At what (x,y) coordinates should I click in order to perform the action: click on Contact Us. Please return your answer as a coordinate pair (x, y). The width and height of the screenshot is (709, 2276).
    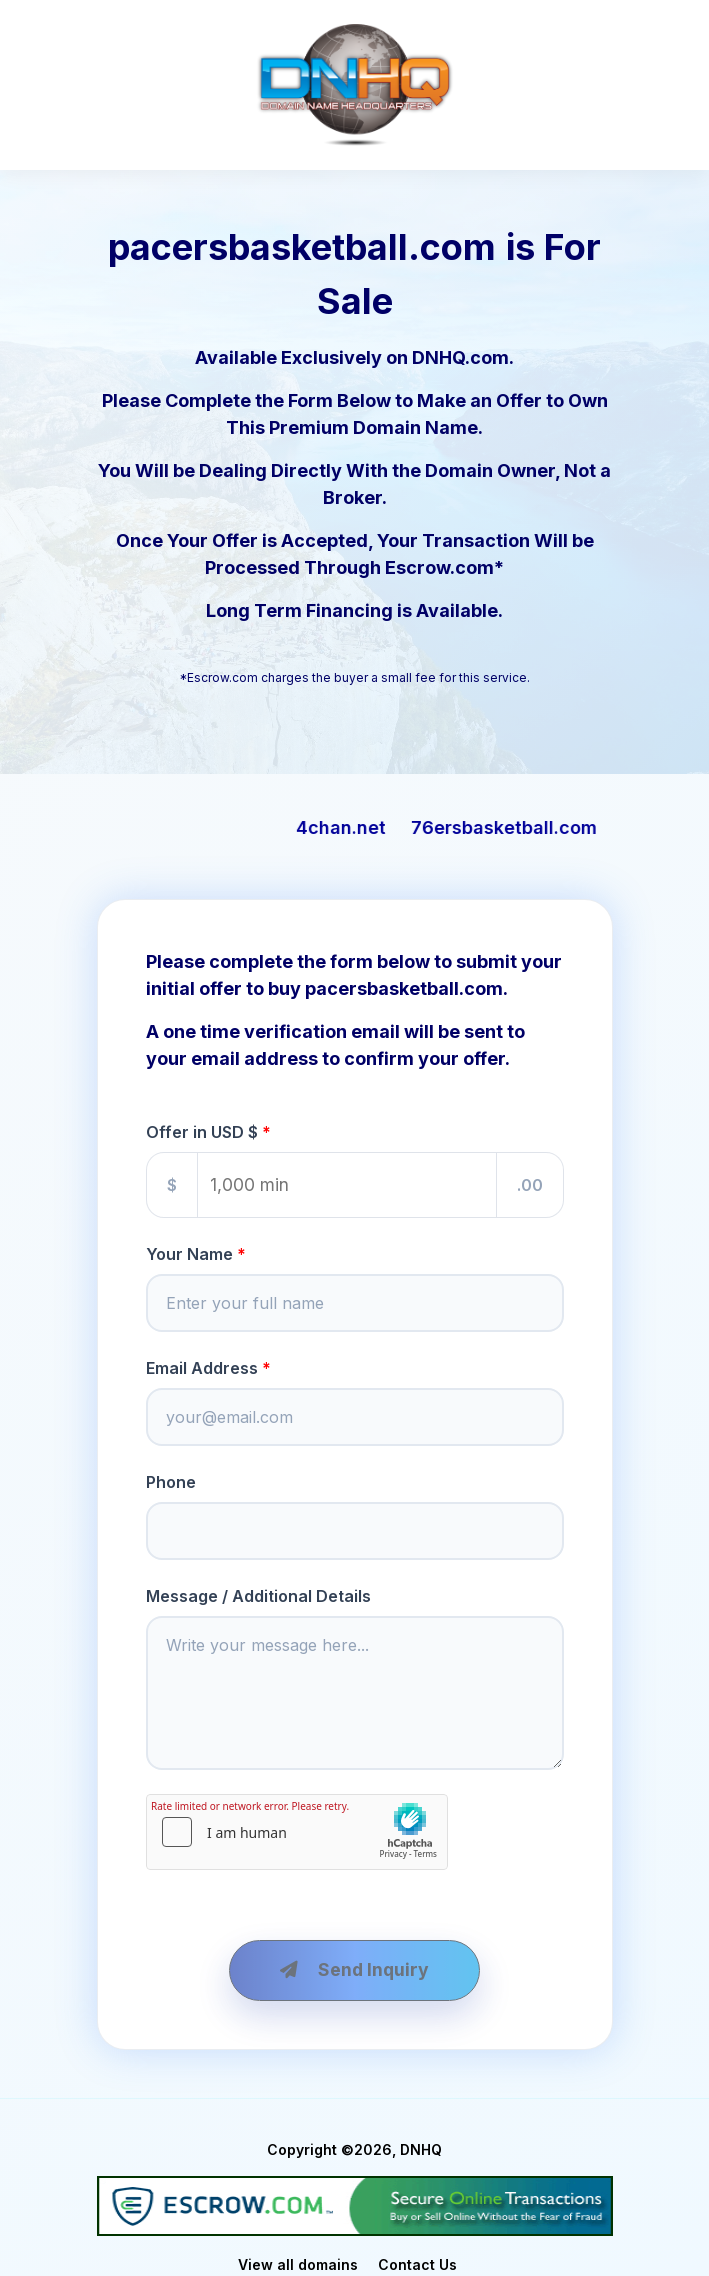
    Looking at the image, I should click on (417, 2264).